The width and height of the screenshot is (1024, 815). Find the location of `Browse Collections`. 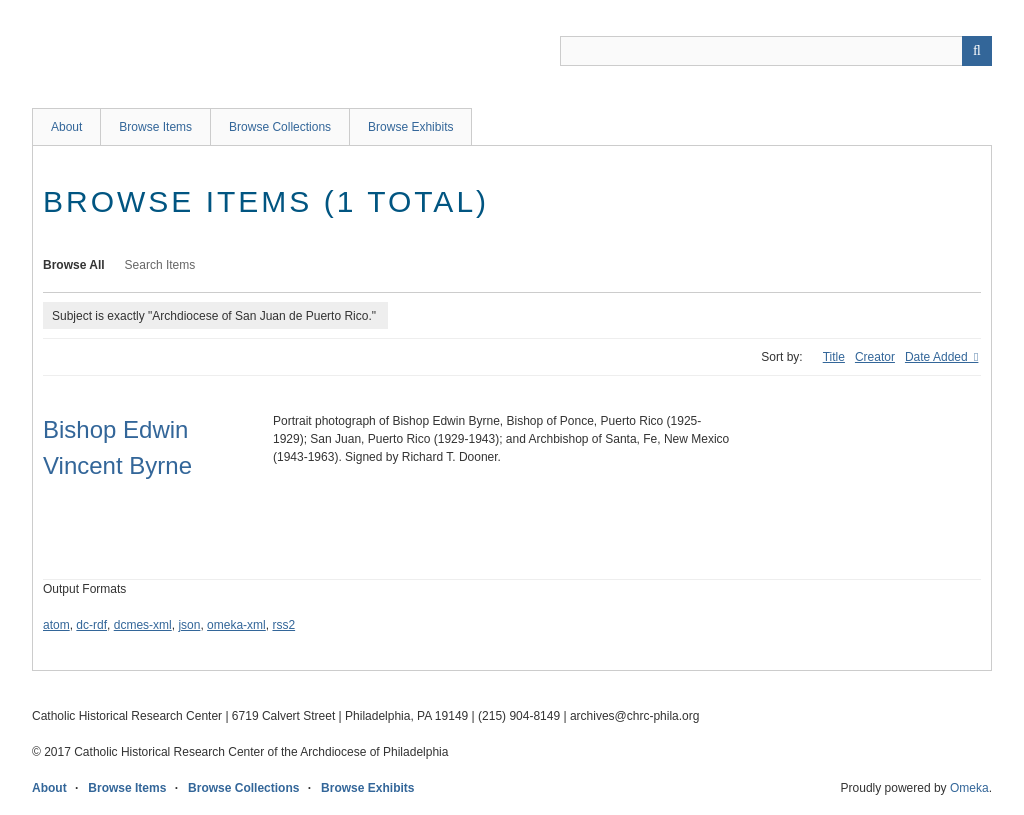

Browse Collections is located at coordinates (280, 127).